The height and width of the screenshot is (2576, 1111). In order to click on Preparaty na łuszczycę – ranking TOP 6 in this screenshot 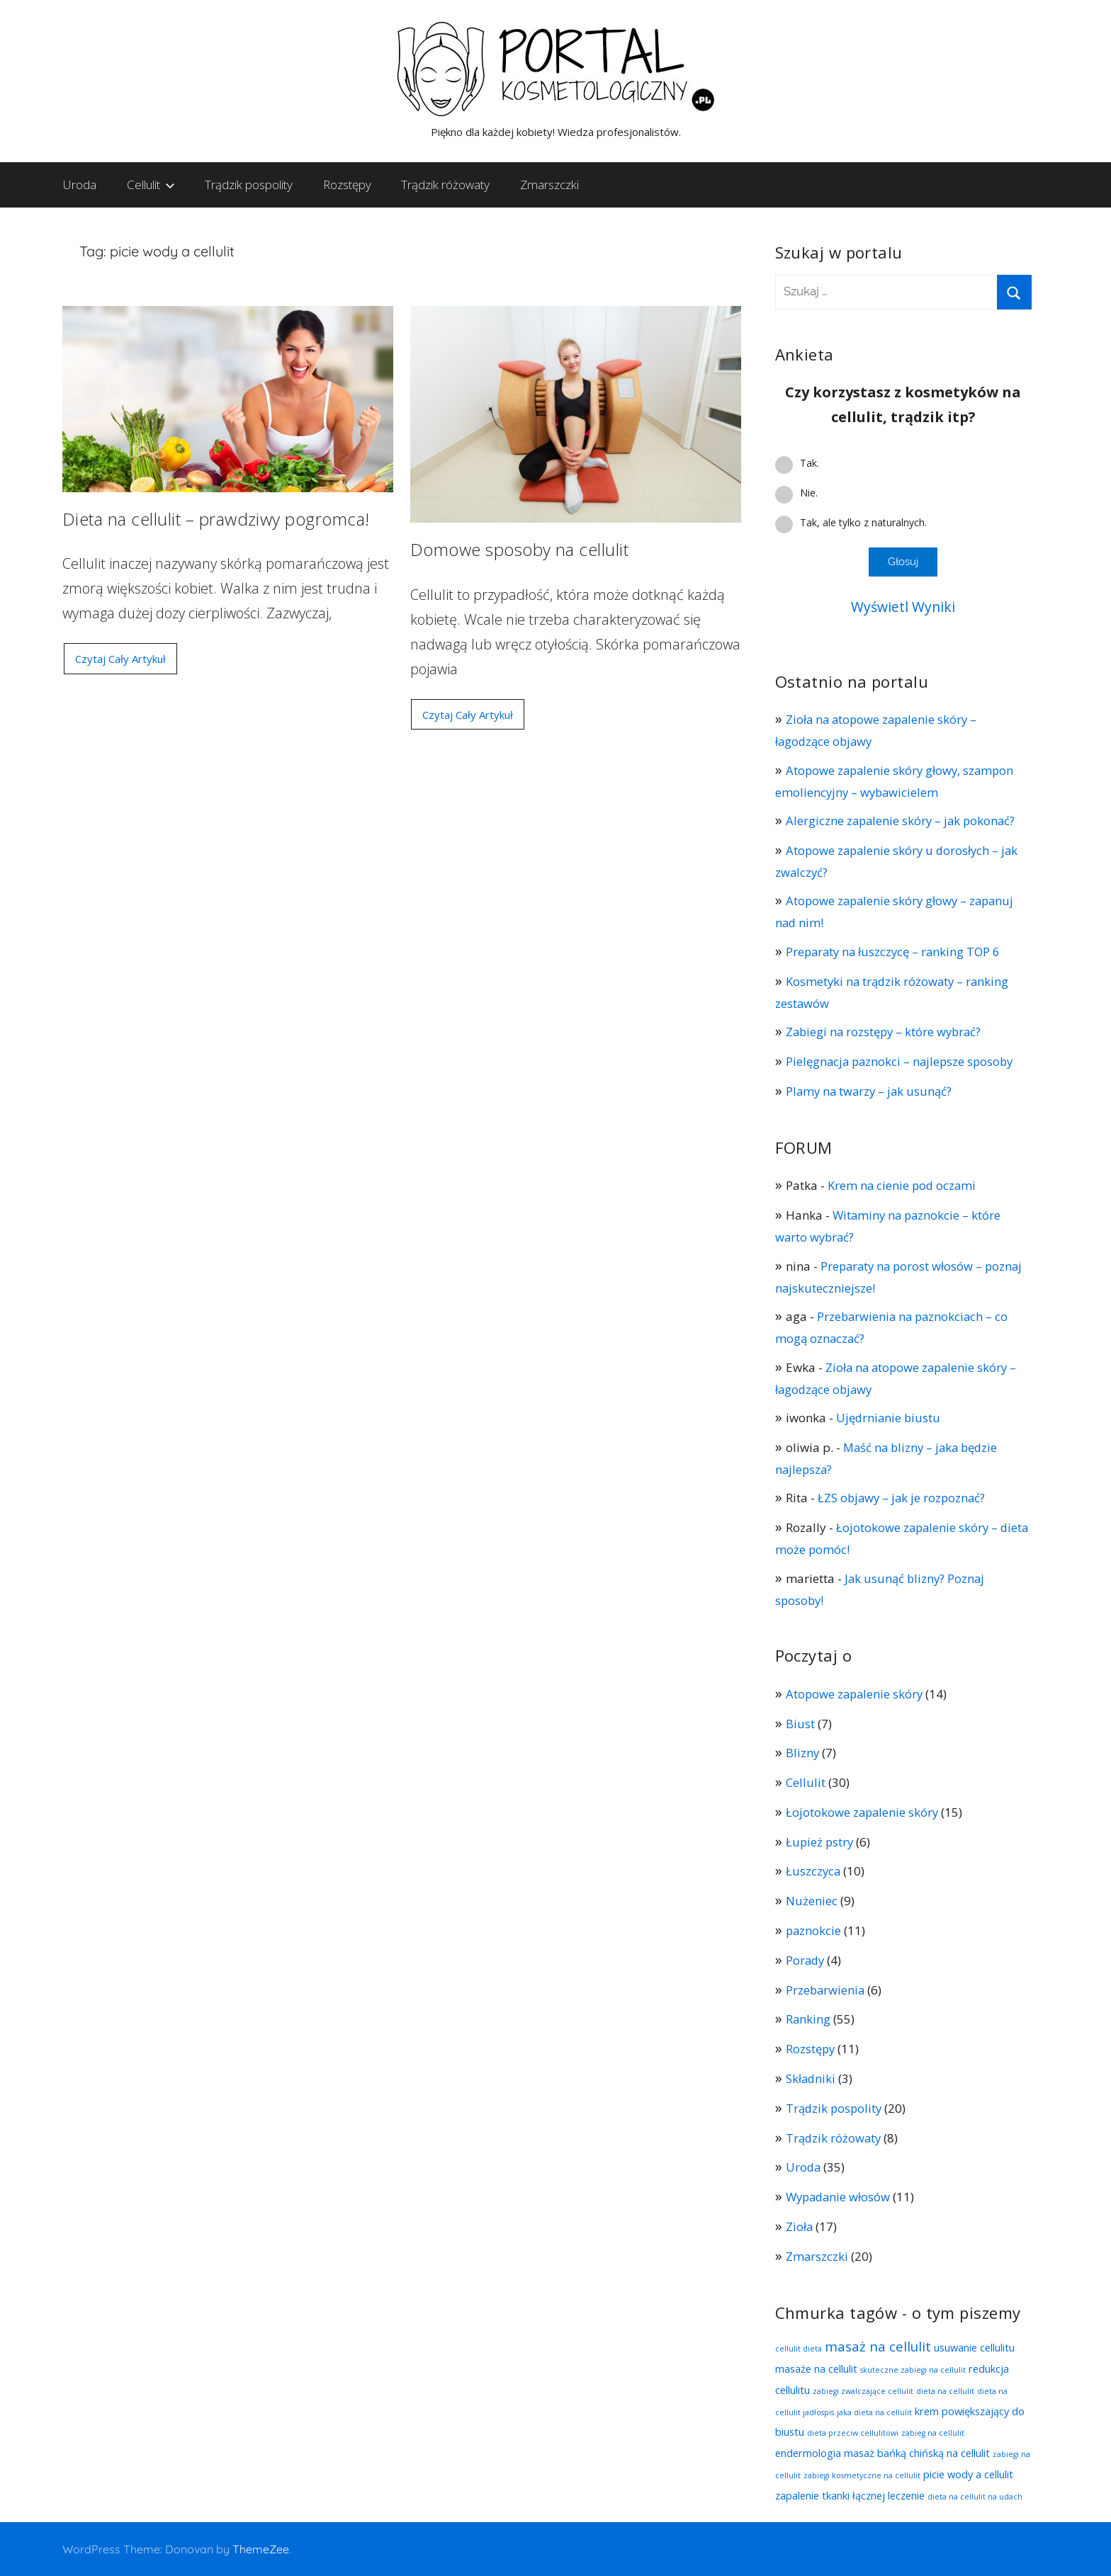, I will do `click(896, 951)`.